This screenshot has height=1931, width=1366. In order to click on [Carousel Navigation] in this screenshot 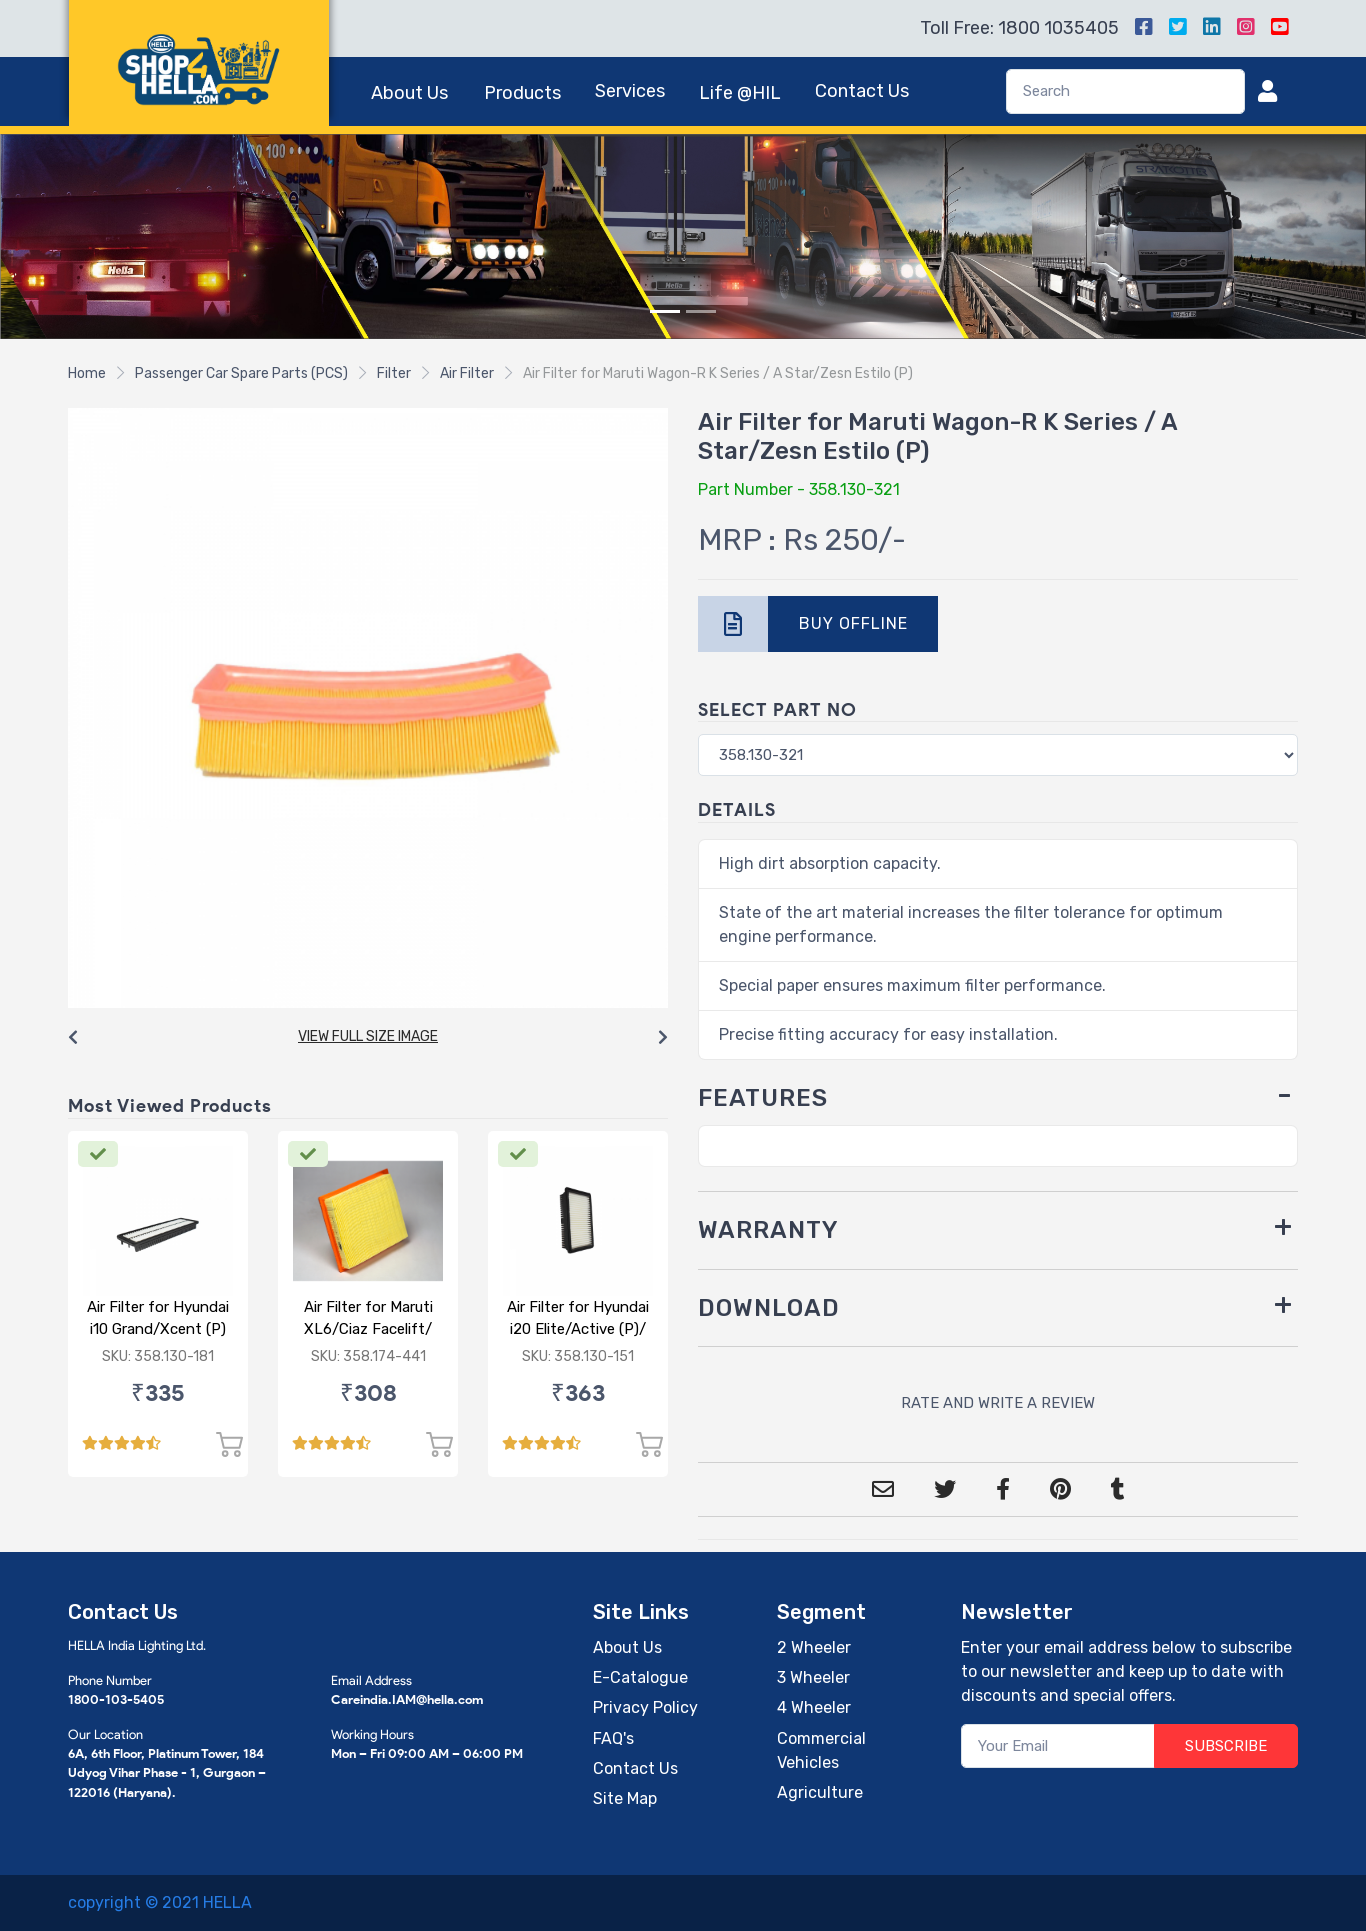, I will do `click(368, 1038)`.